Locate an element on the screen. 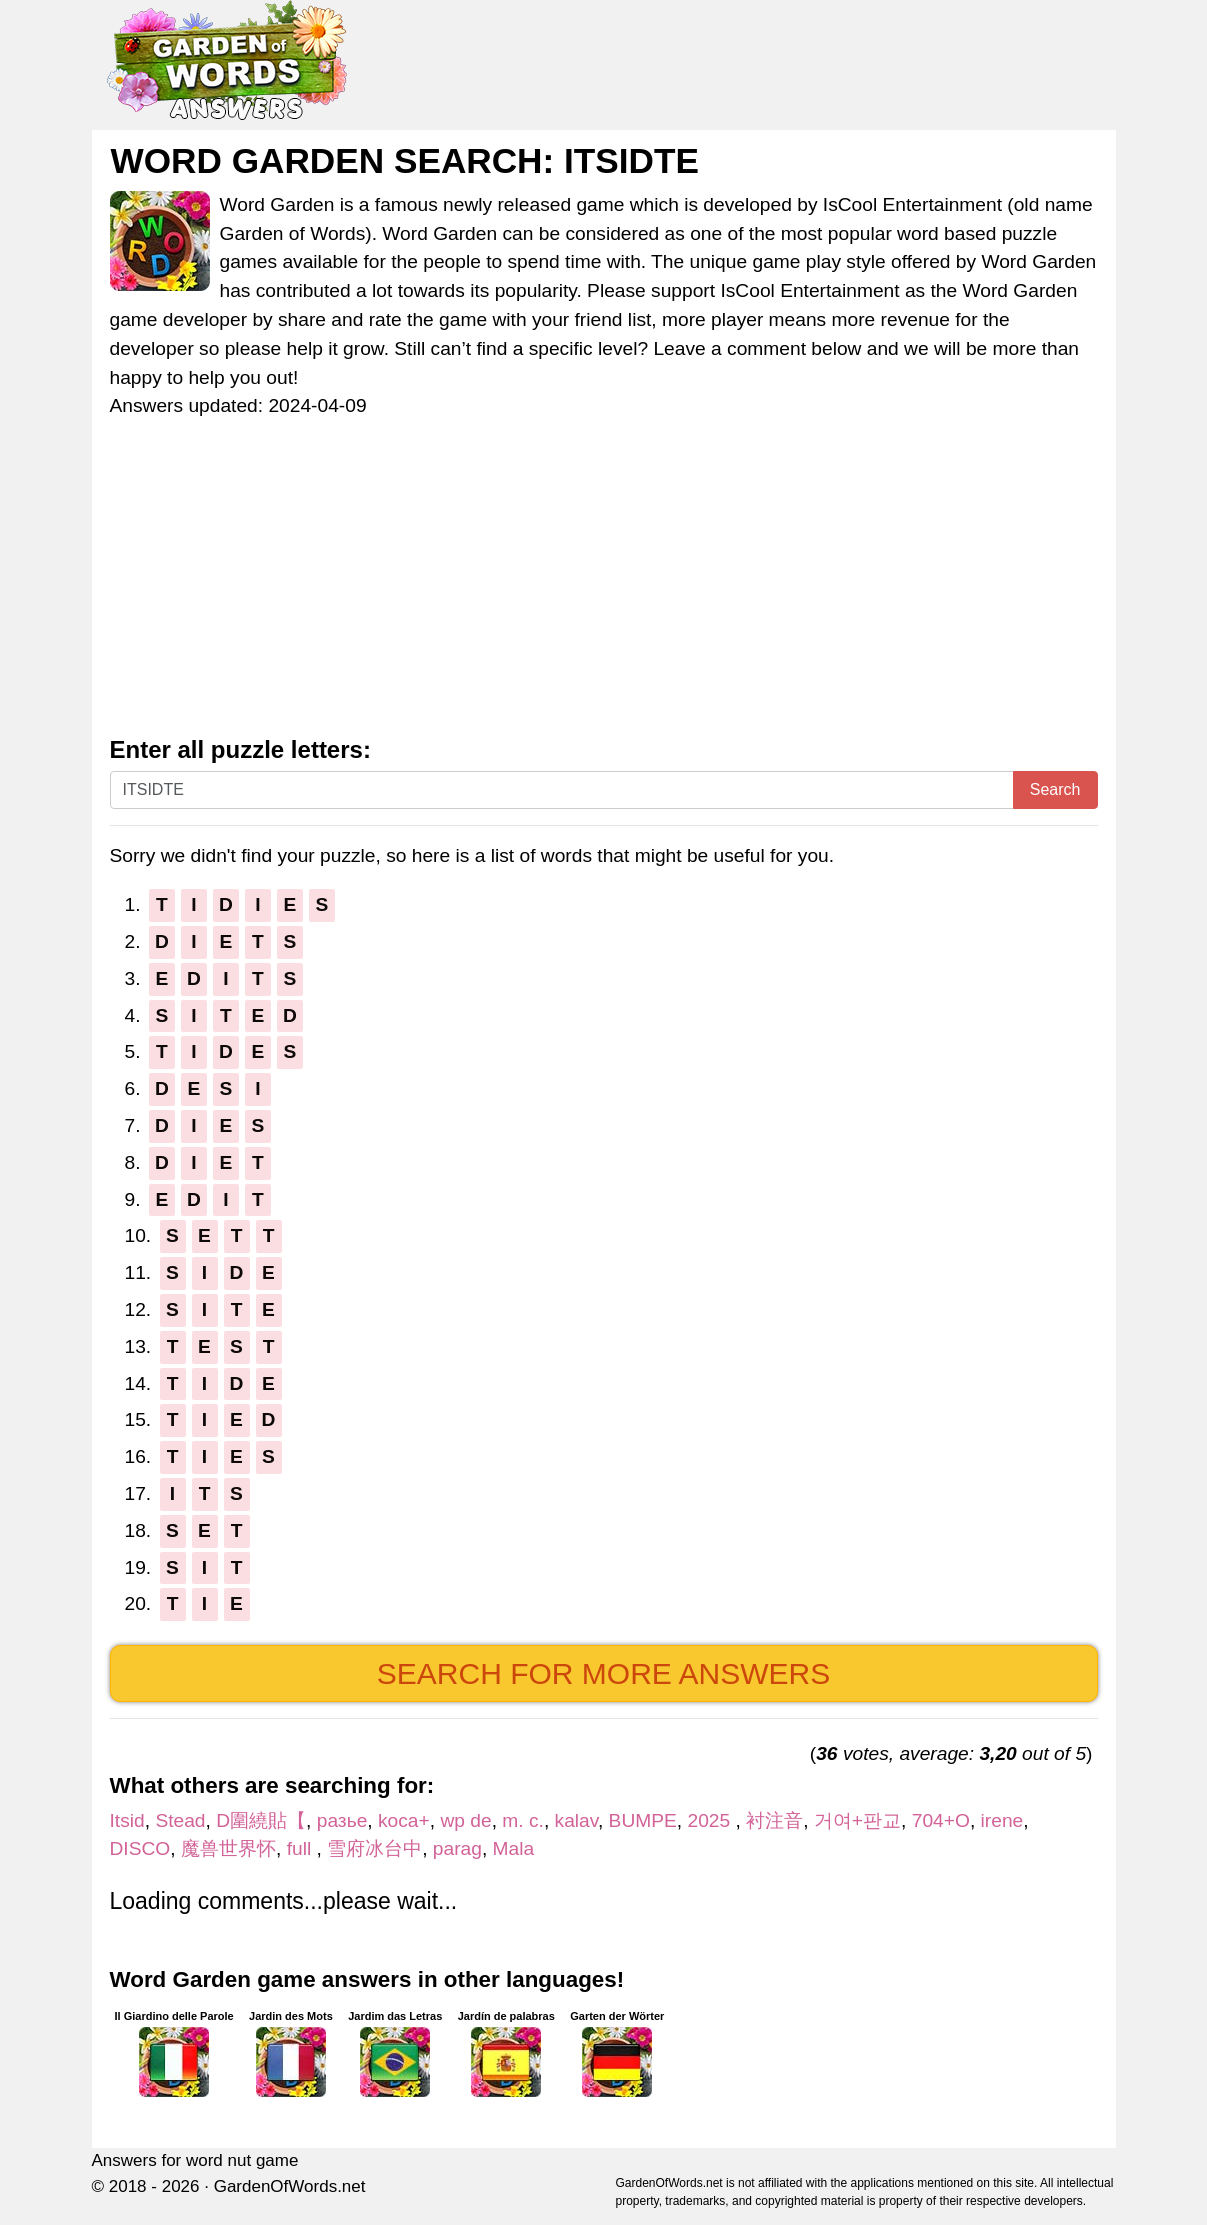  Itsid is located at coordinates (127, 1820).